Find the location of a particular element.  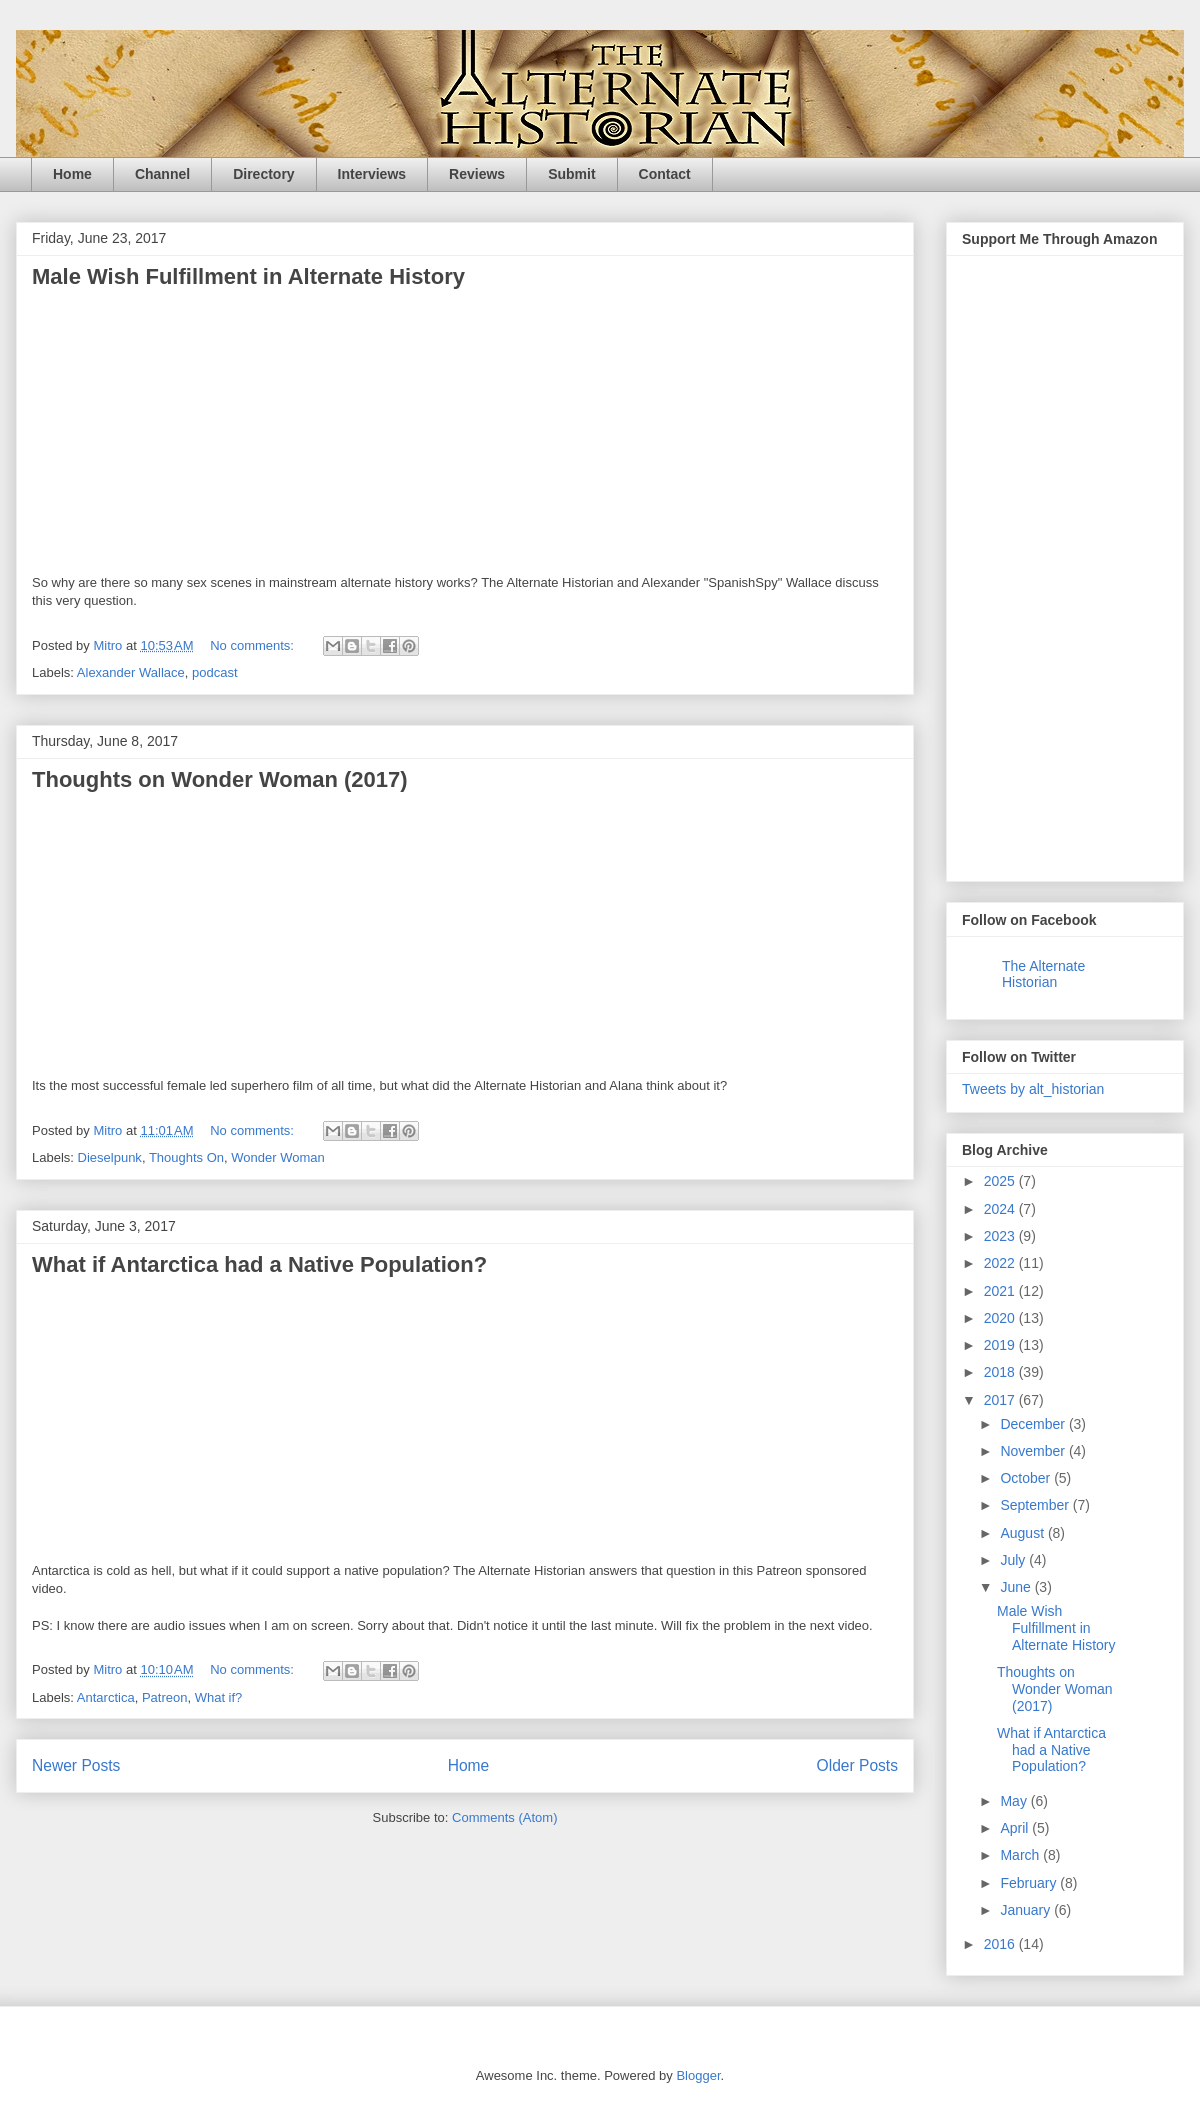

February is located at coordinates (1030, 1883).